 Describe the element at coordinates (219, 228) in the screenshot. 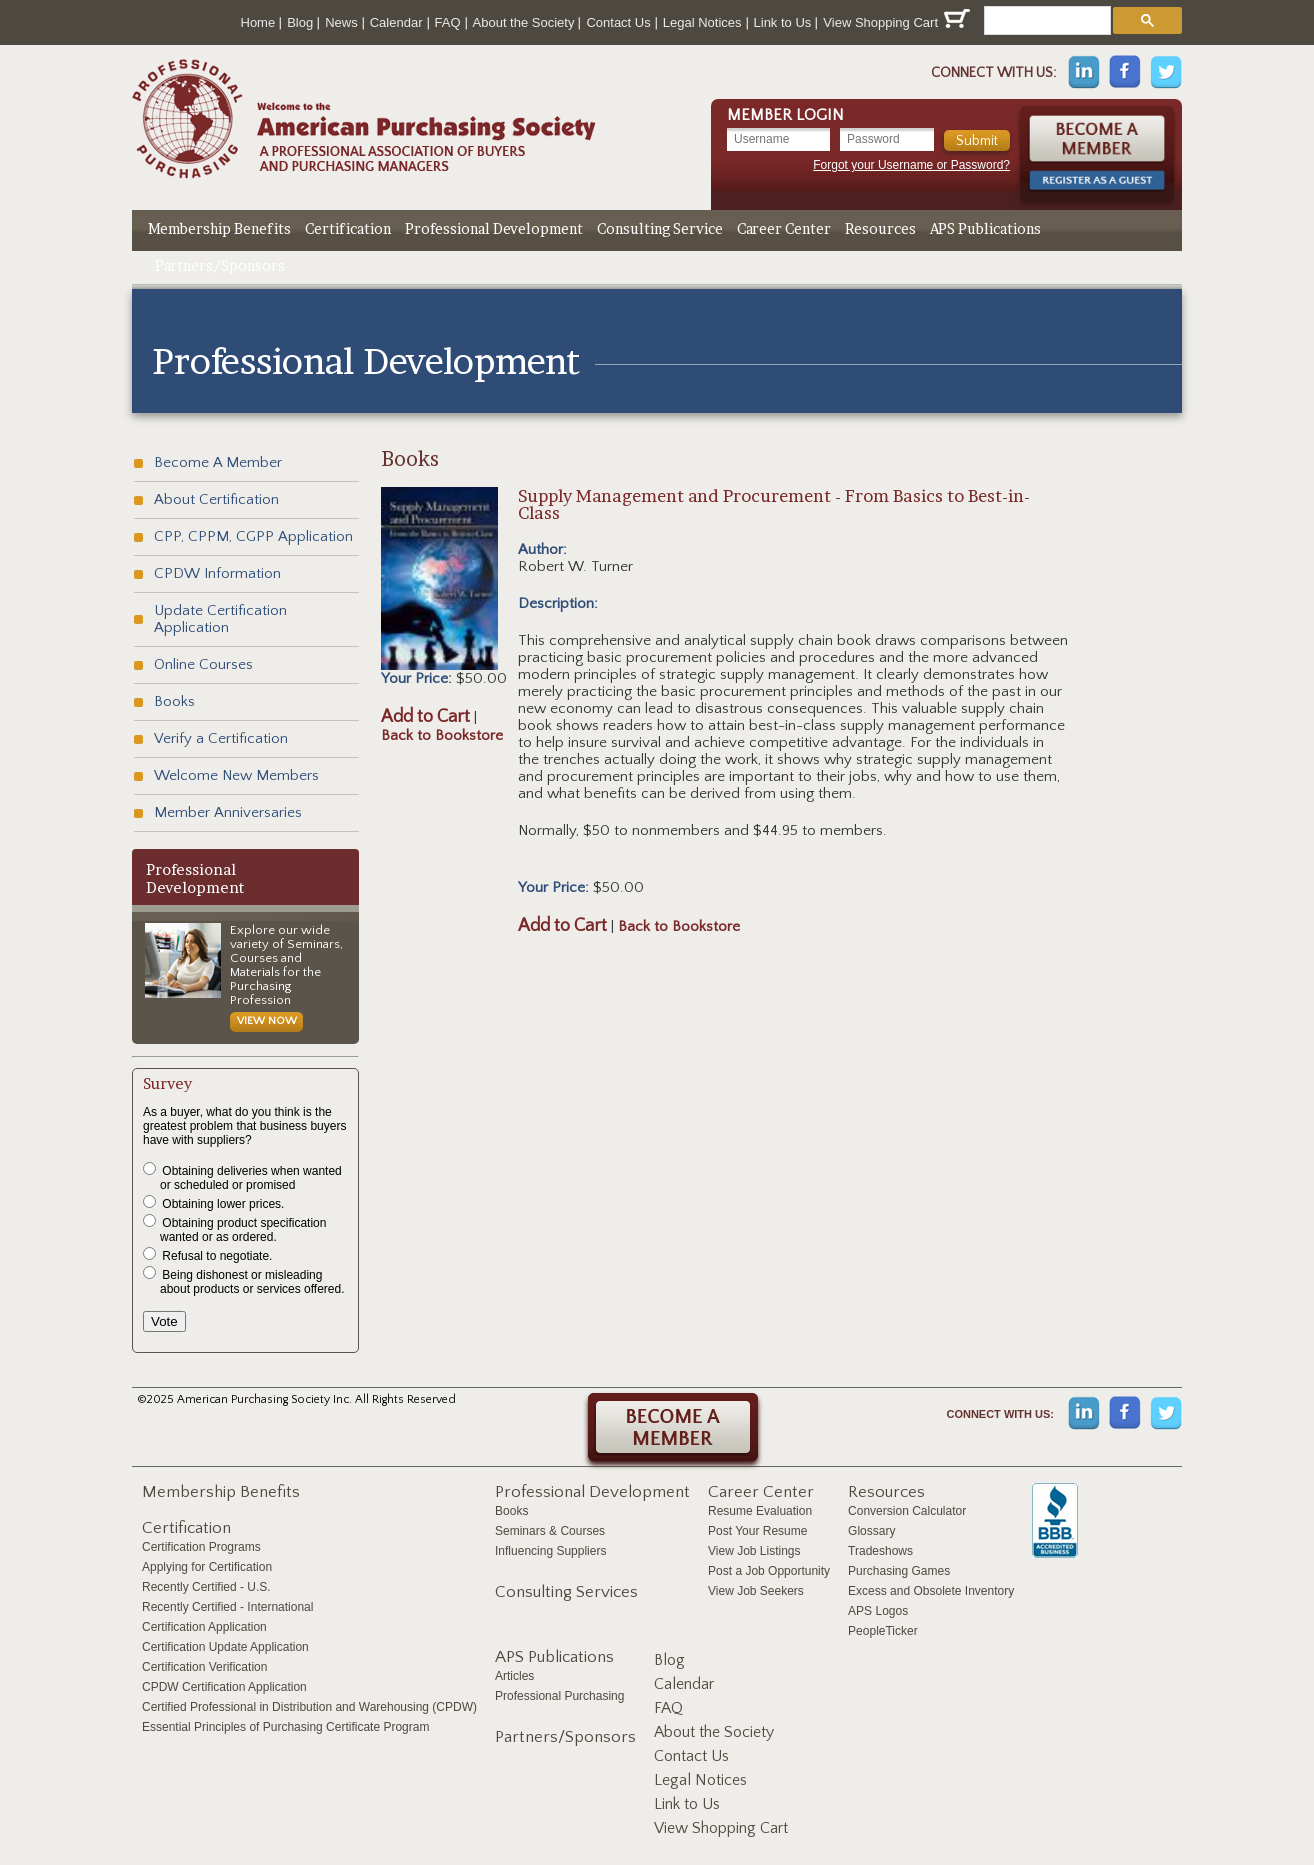

I see `Membership Benefits` at that location.